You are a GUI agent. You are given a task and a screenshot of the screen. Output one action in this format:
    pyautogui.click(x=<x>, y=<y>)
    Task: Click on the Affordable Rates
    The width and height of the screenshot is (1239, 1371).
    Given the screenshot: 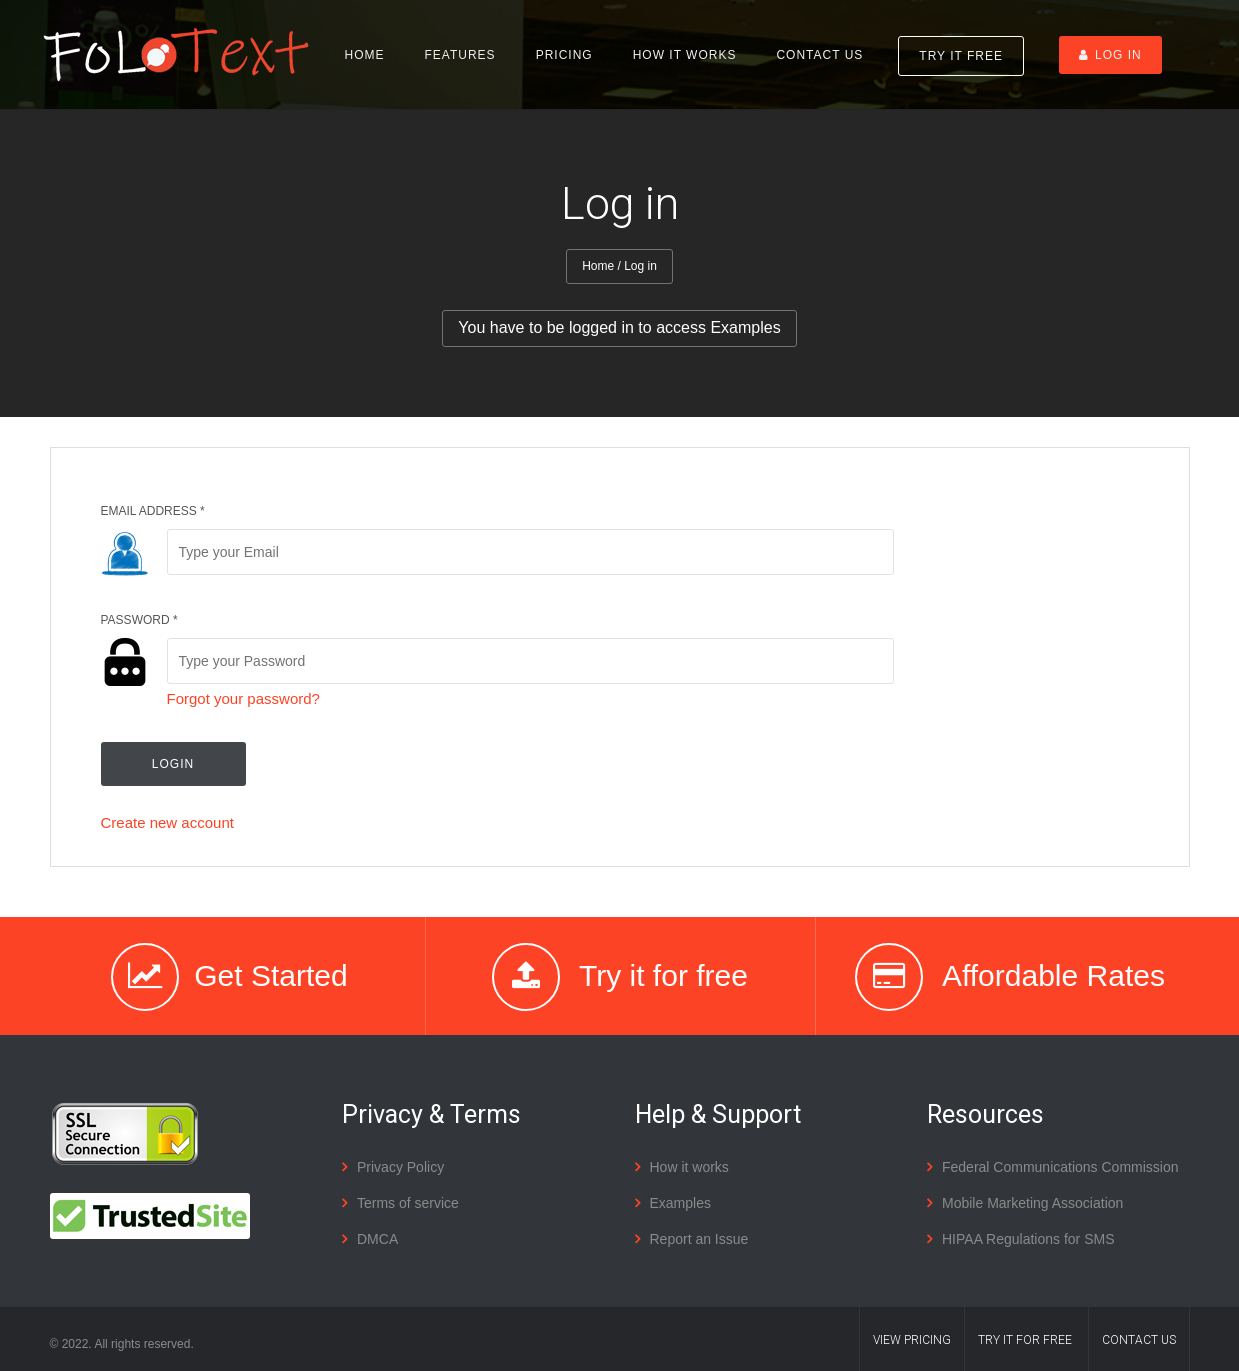 What is the action you would take?
    pyautogui.click(x=1053, y=975)
    